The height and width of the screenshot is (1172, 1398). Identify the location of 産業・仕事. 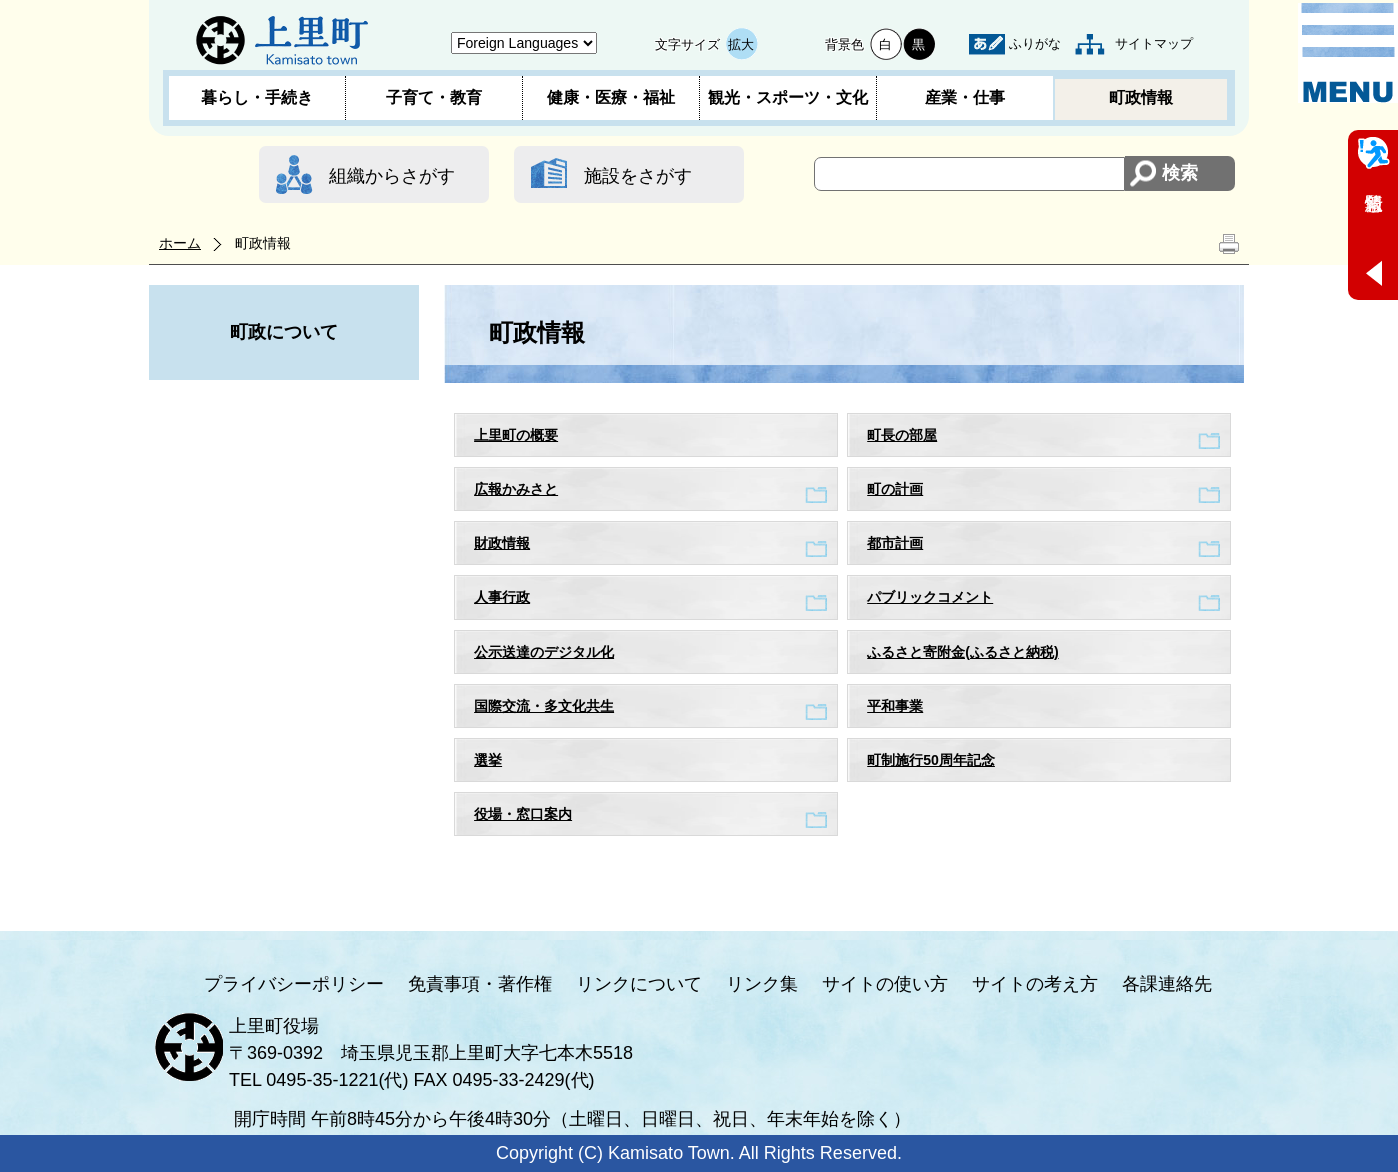
(965, 97).